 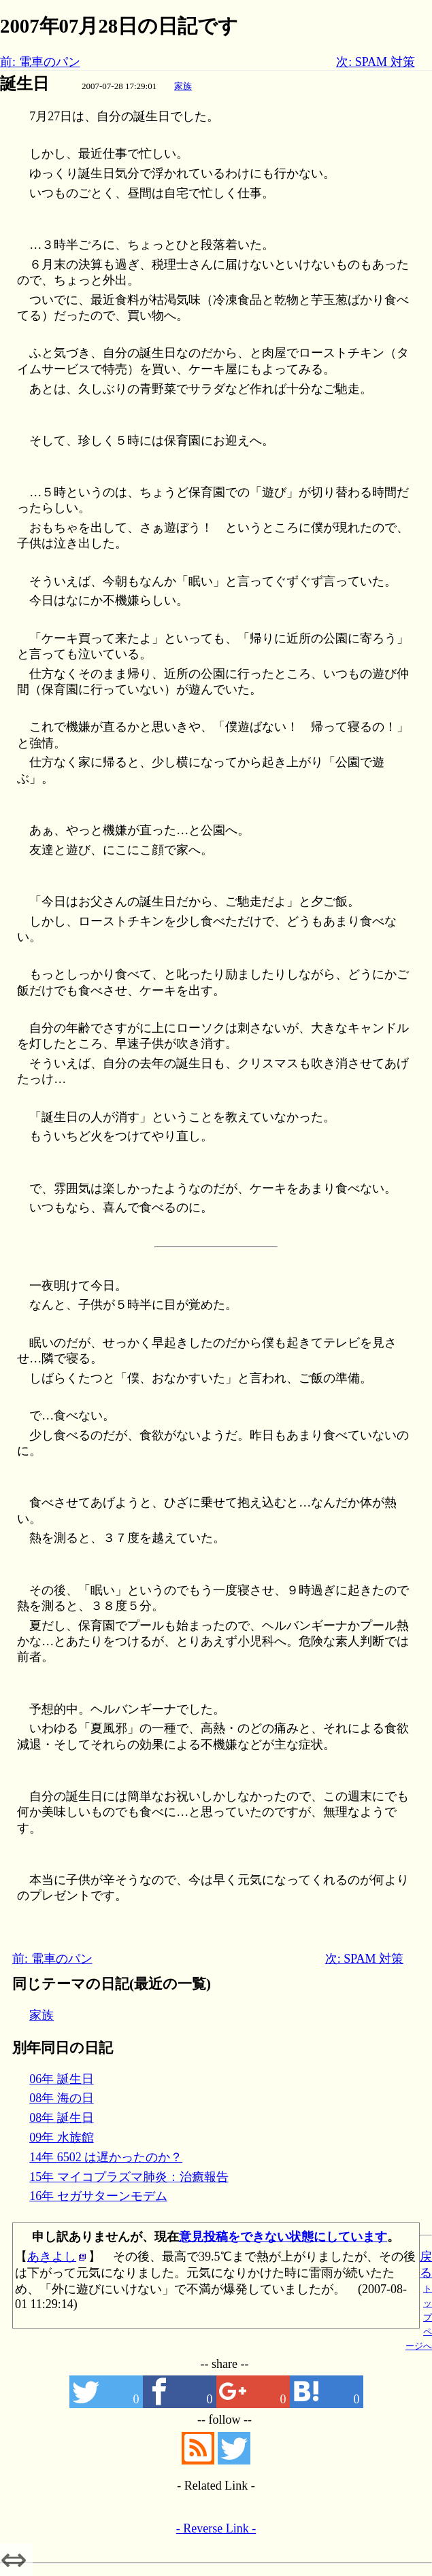 I want to click on 誕生日, so click(x=24, y=83).